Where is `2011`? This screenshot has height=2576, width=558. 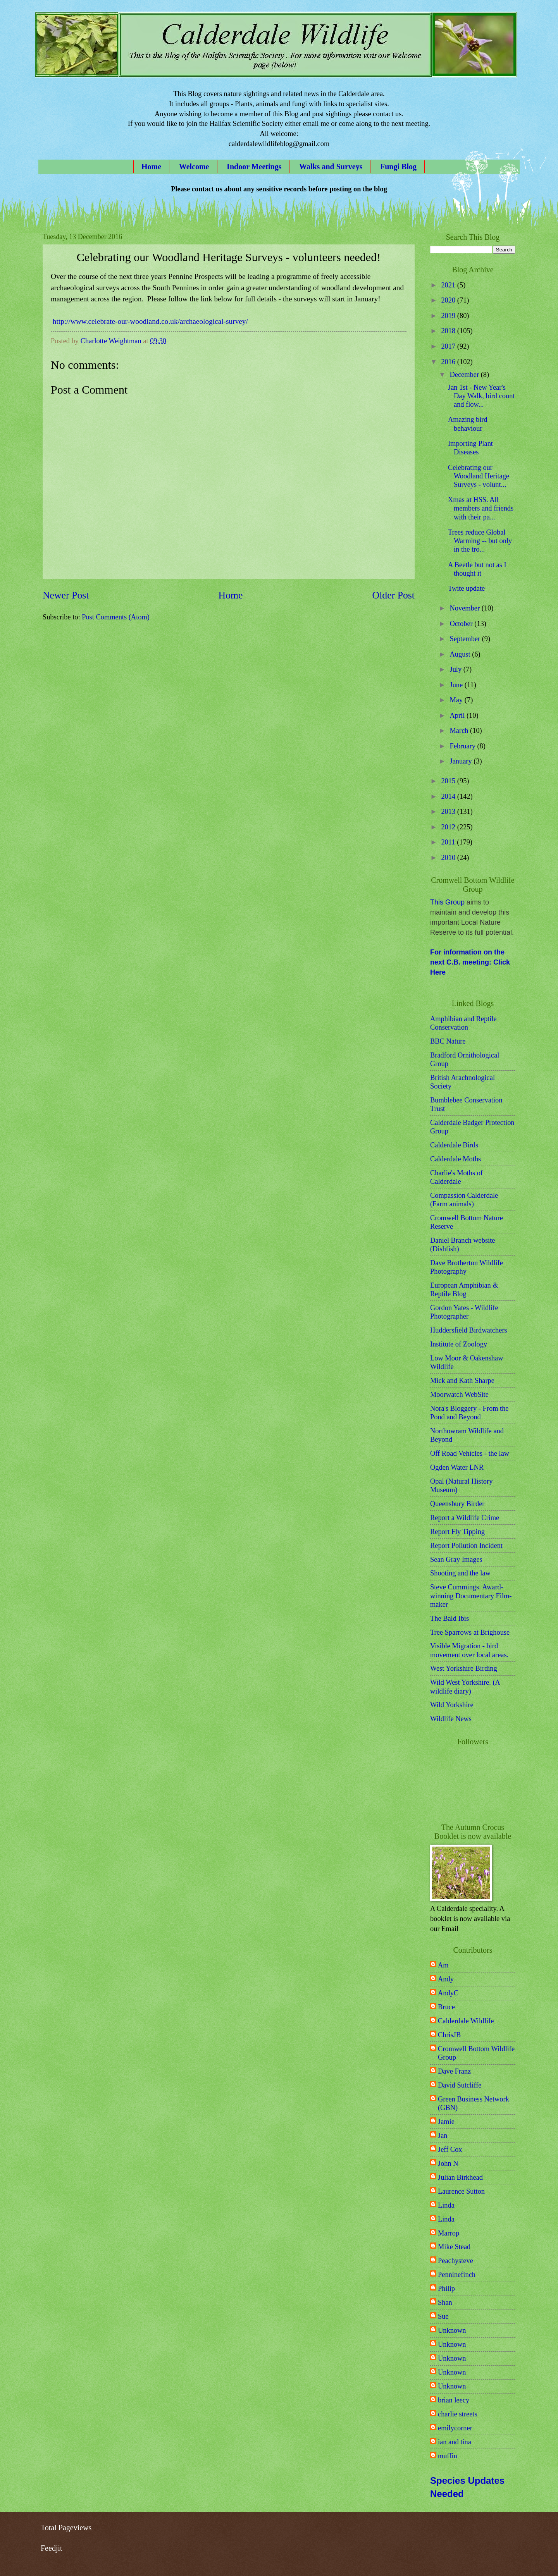 2011 is located at coordinates (449, 842).